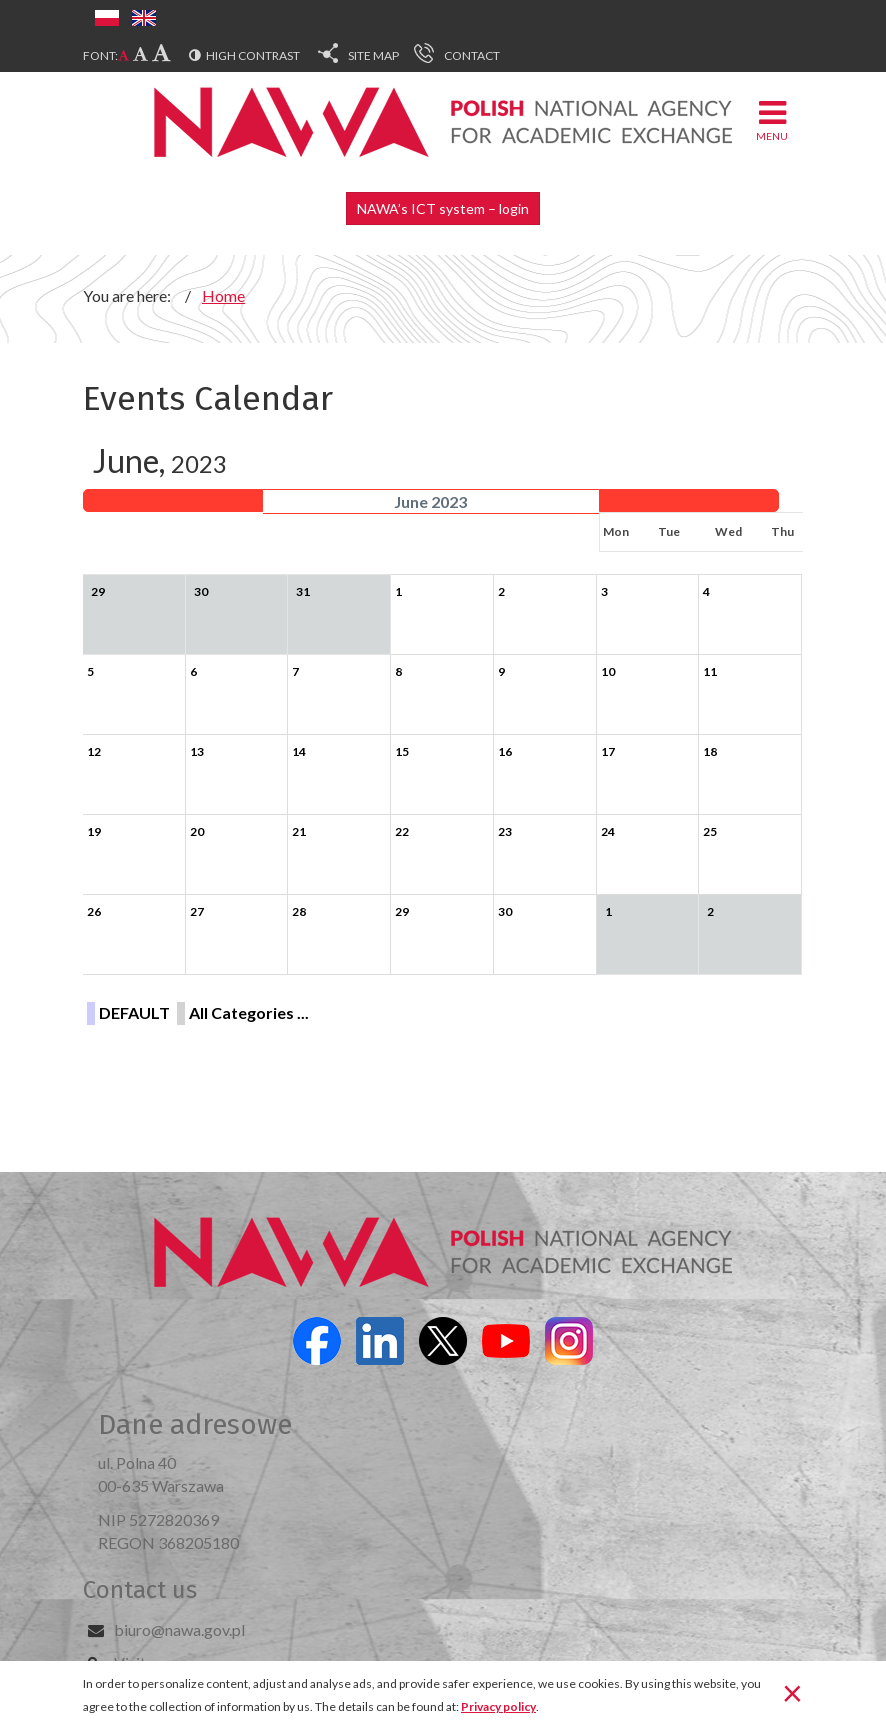 The height and width of the screenshot is (1727, 886). I want to click on DEFAULT, so click(134, 1012).